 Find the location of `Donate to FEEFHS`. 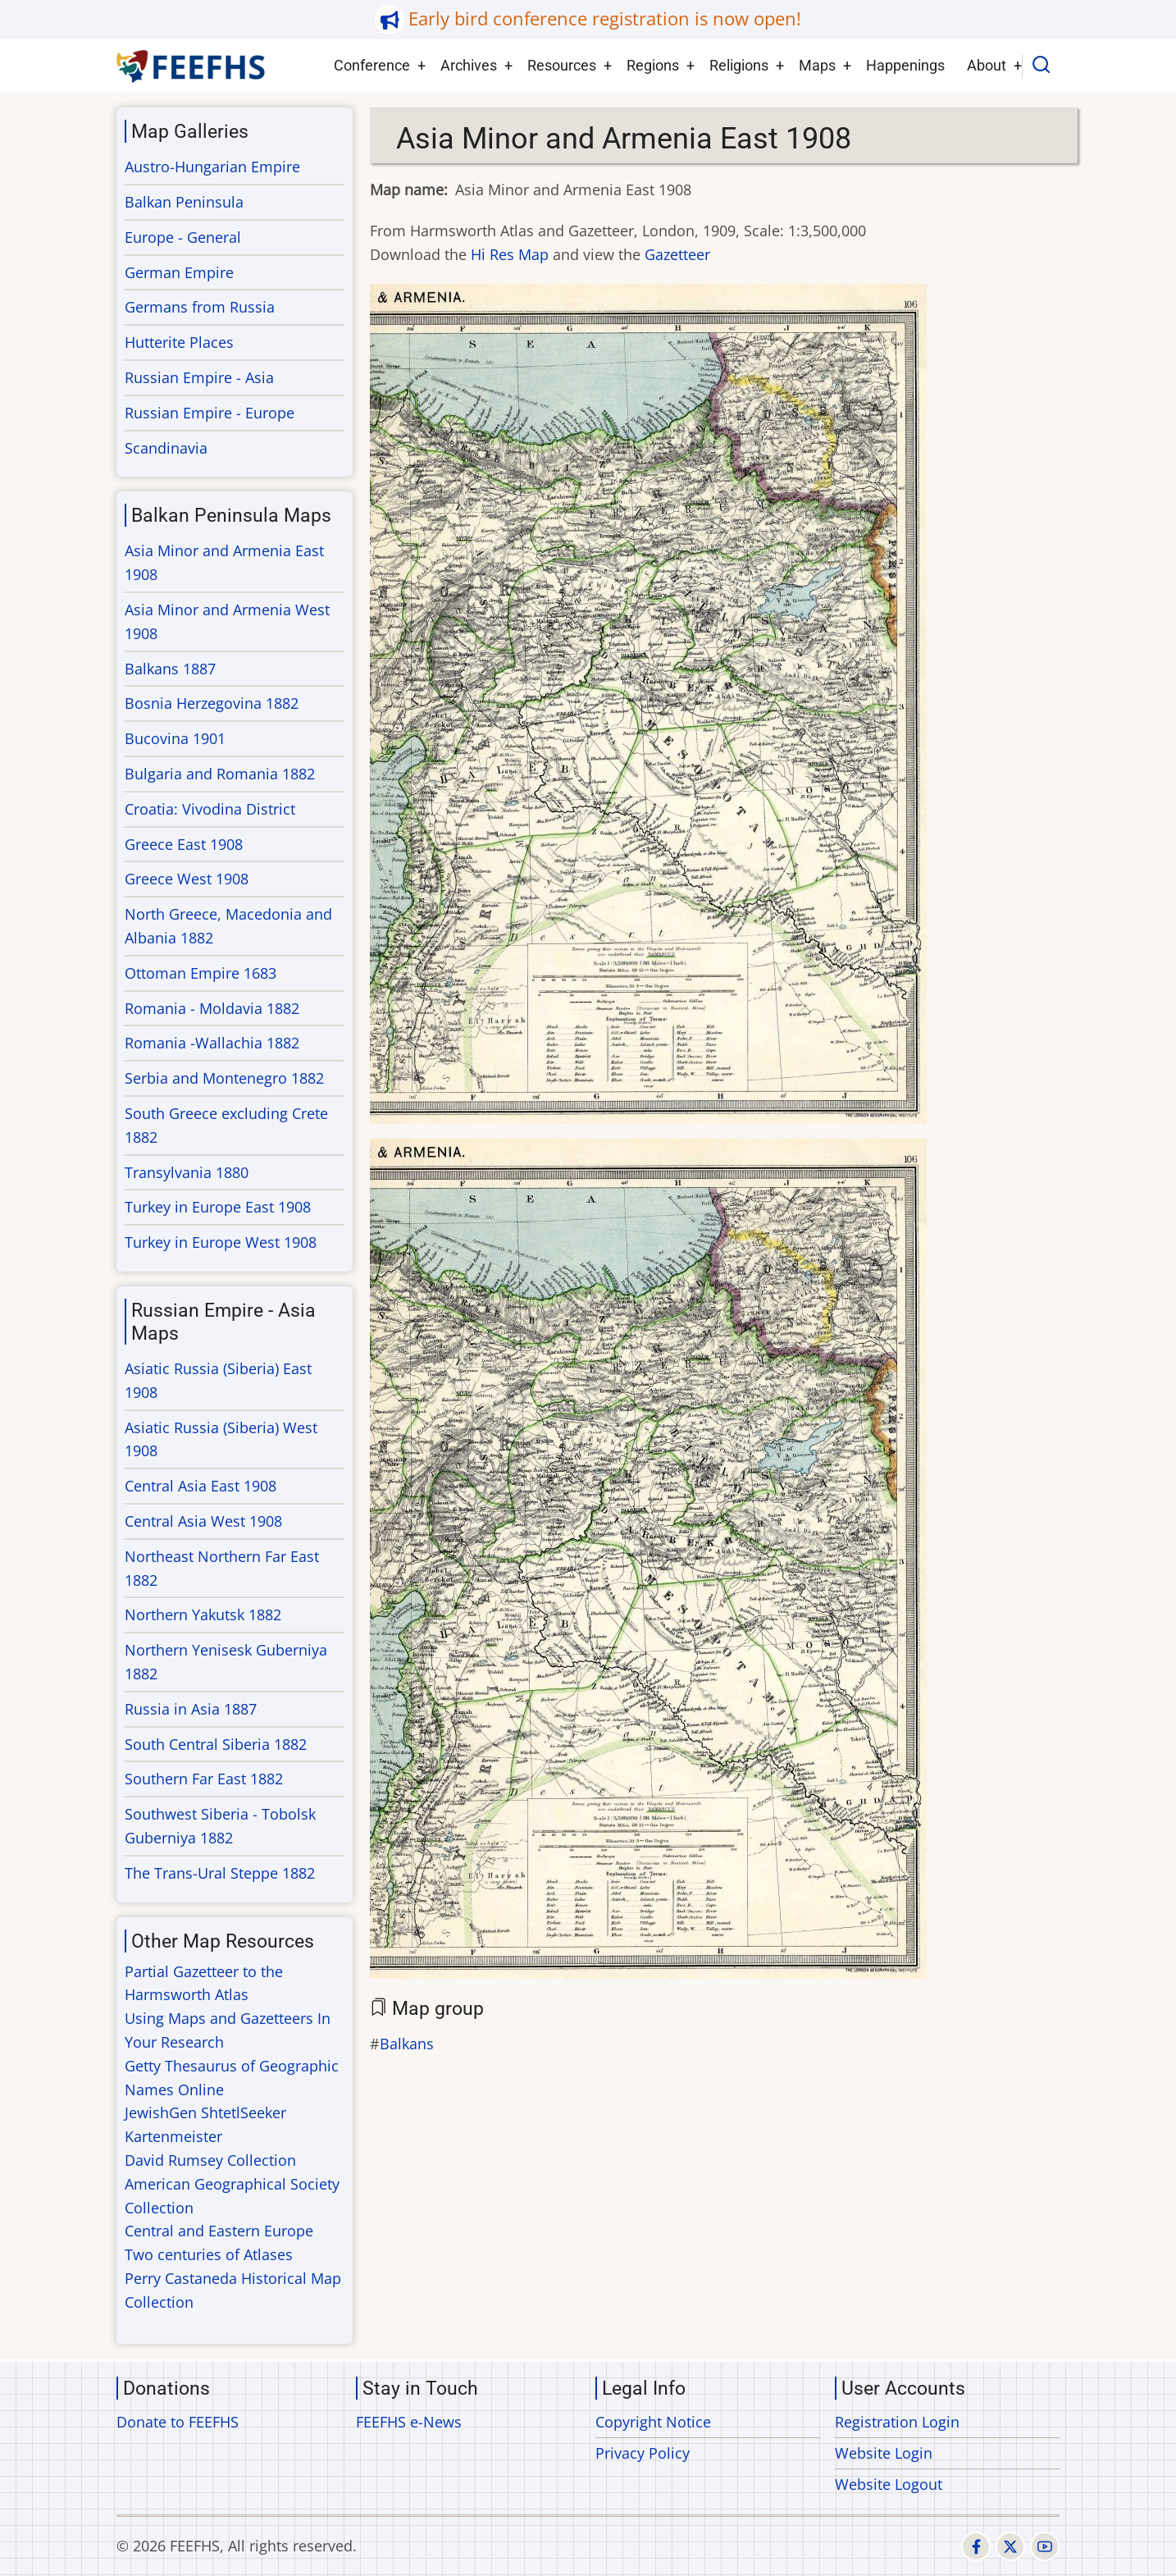

Donate to FEEFHS is located at coordinates (177, 2422).